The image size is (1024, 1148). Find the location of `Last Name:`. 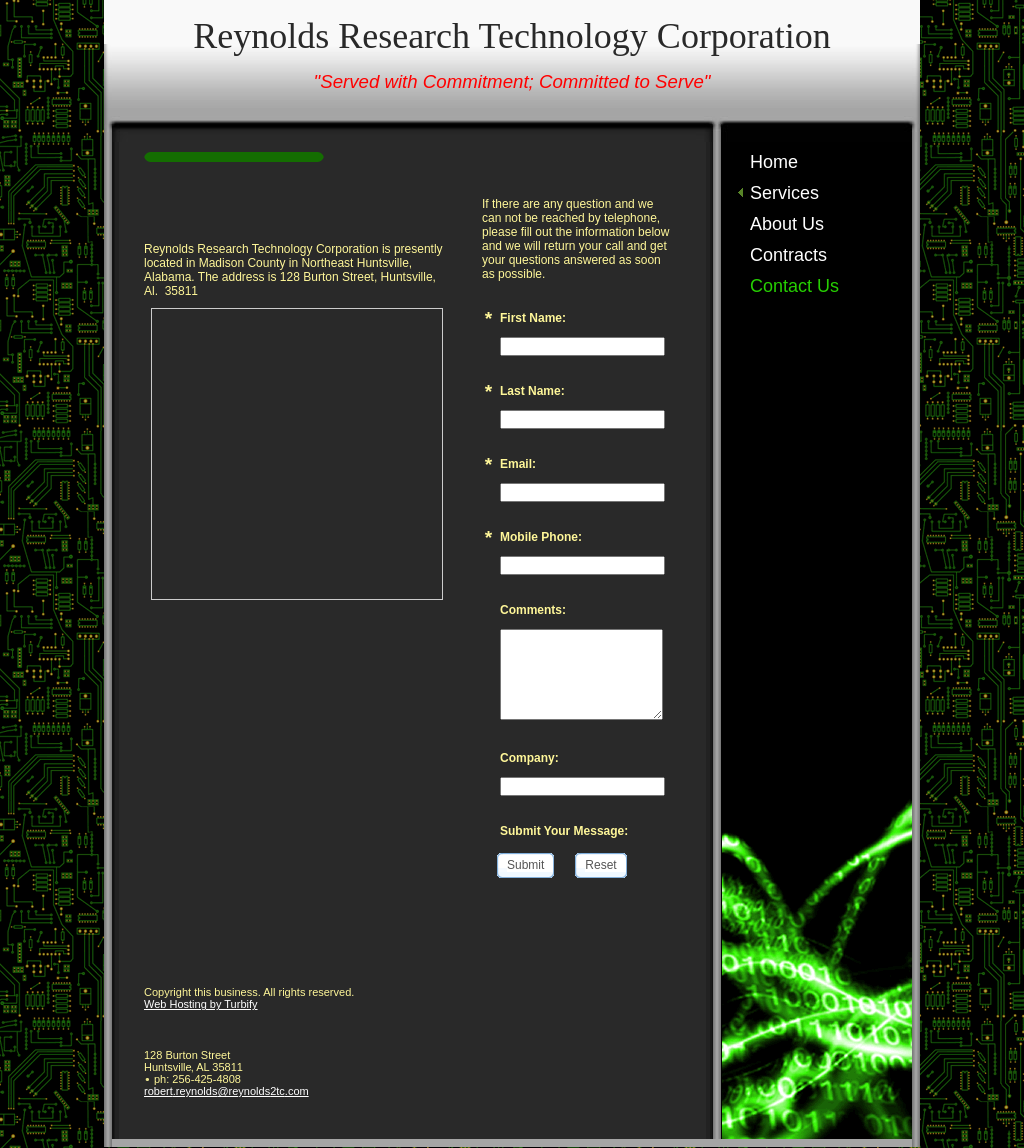

Last Name: is located at coordinates (532, 391).